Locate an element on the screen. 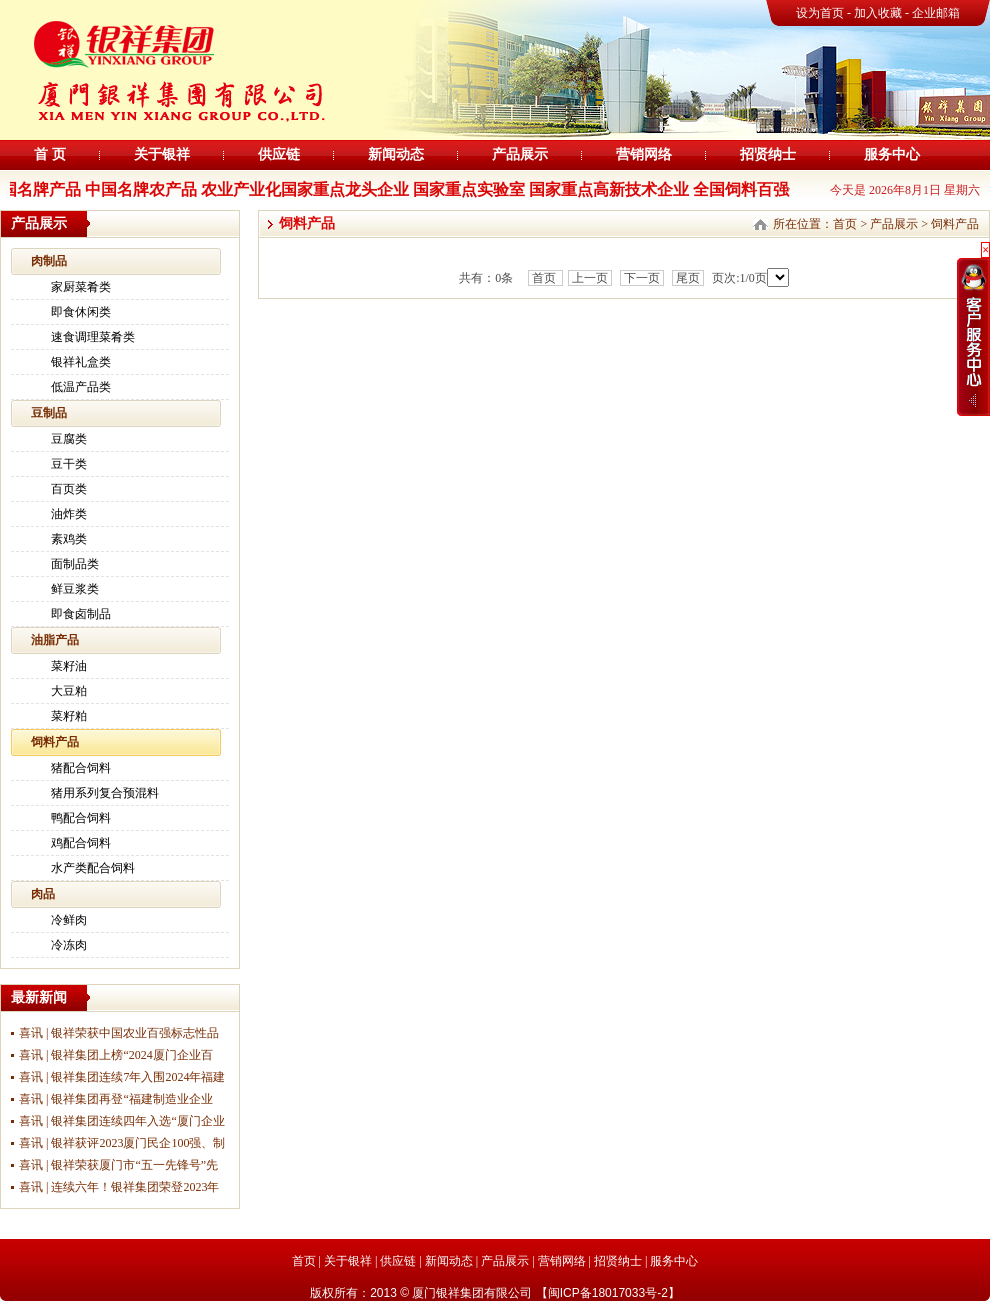 This screenshot has height=1315, width=990. 关于银祥 is located at coordinates (162, 154).